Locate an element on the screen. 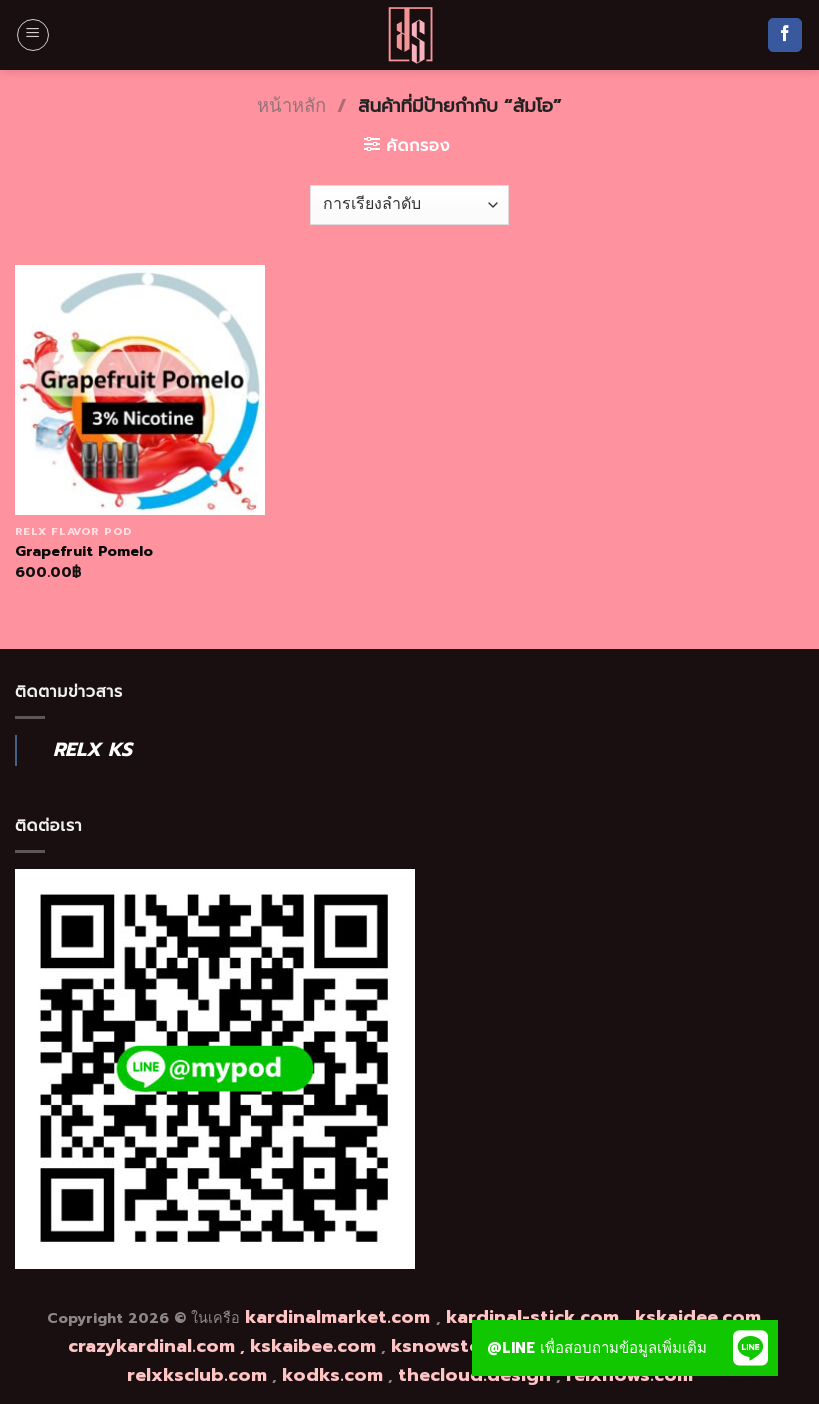 This screenshot has height=1404, width=819. หน้าหลัก is located at coordinates (291, 106).